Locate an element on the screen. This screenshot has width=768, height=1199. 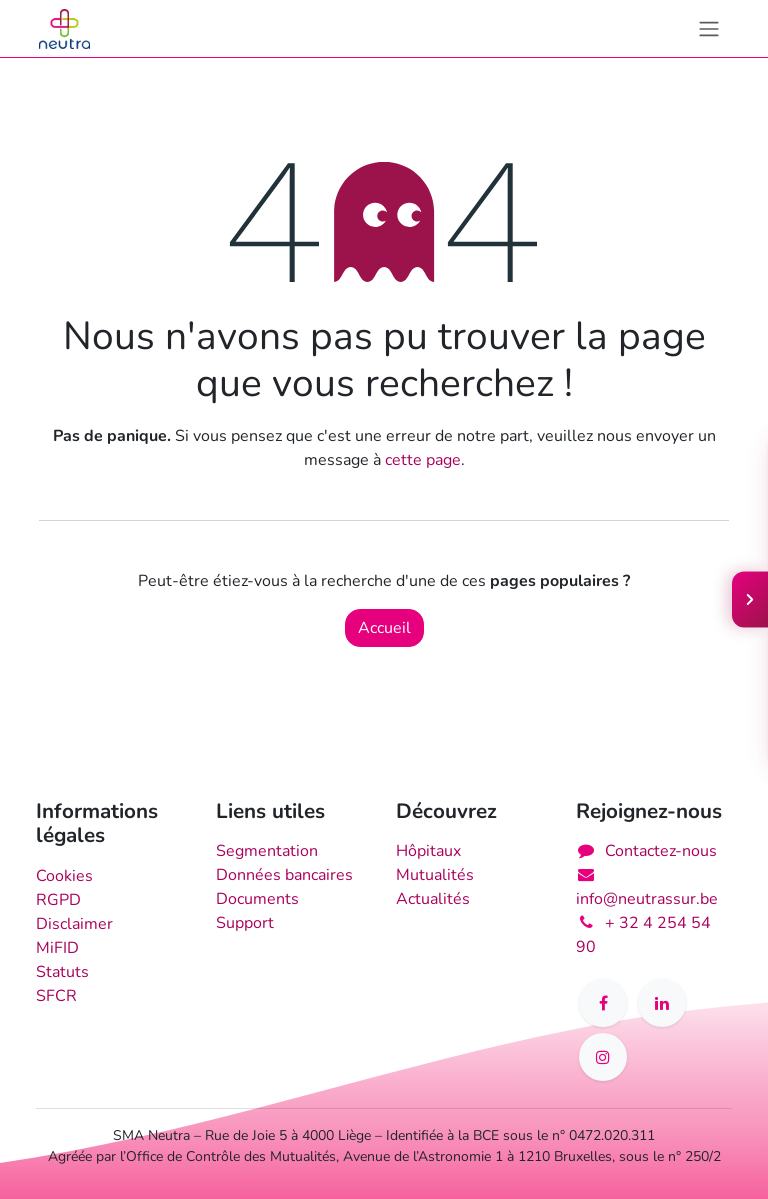
Documents is located at coordinates (257, 899).